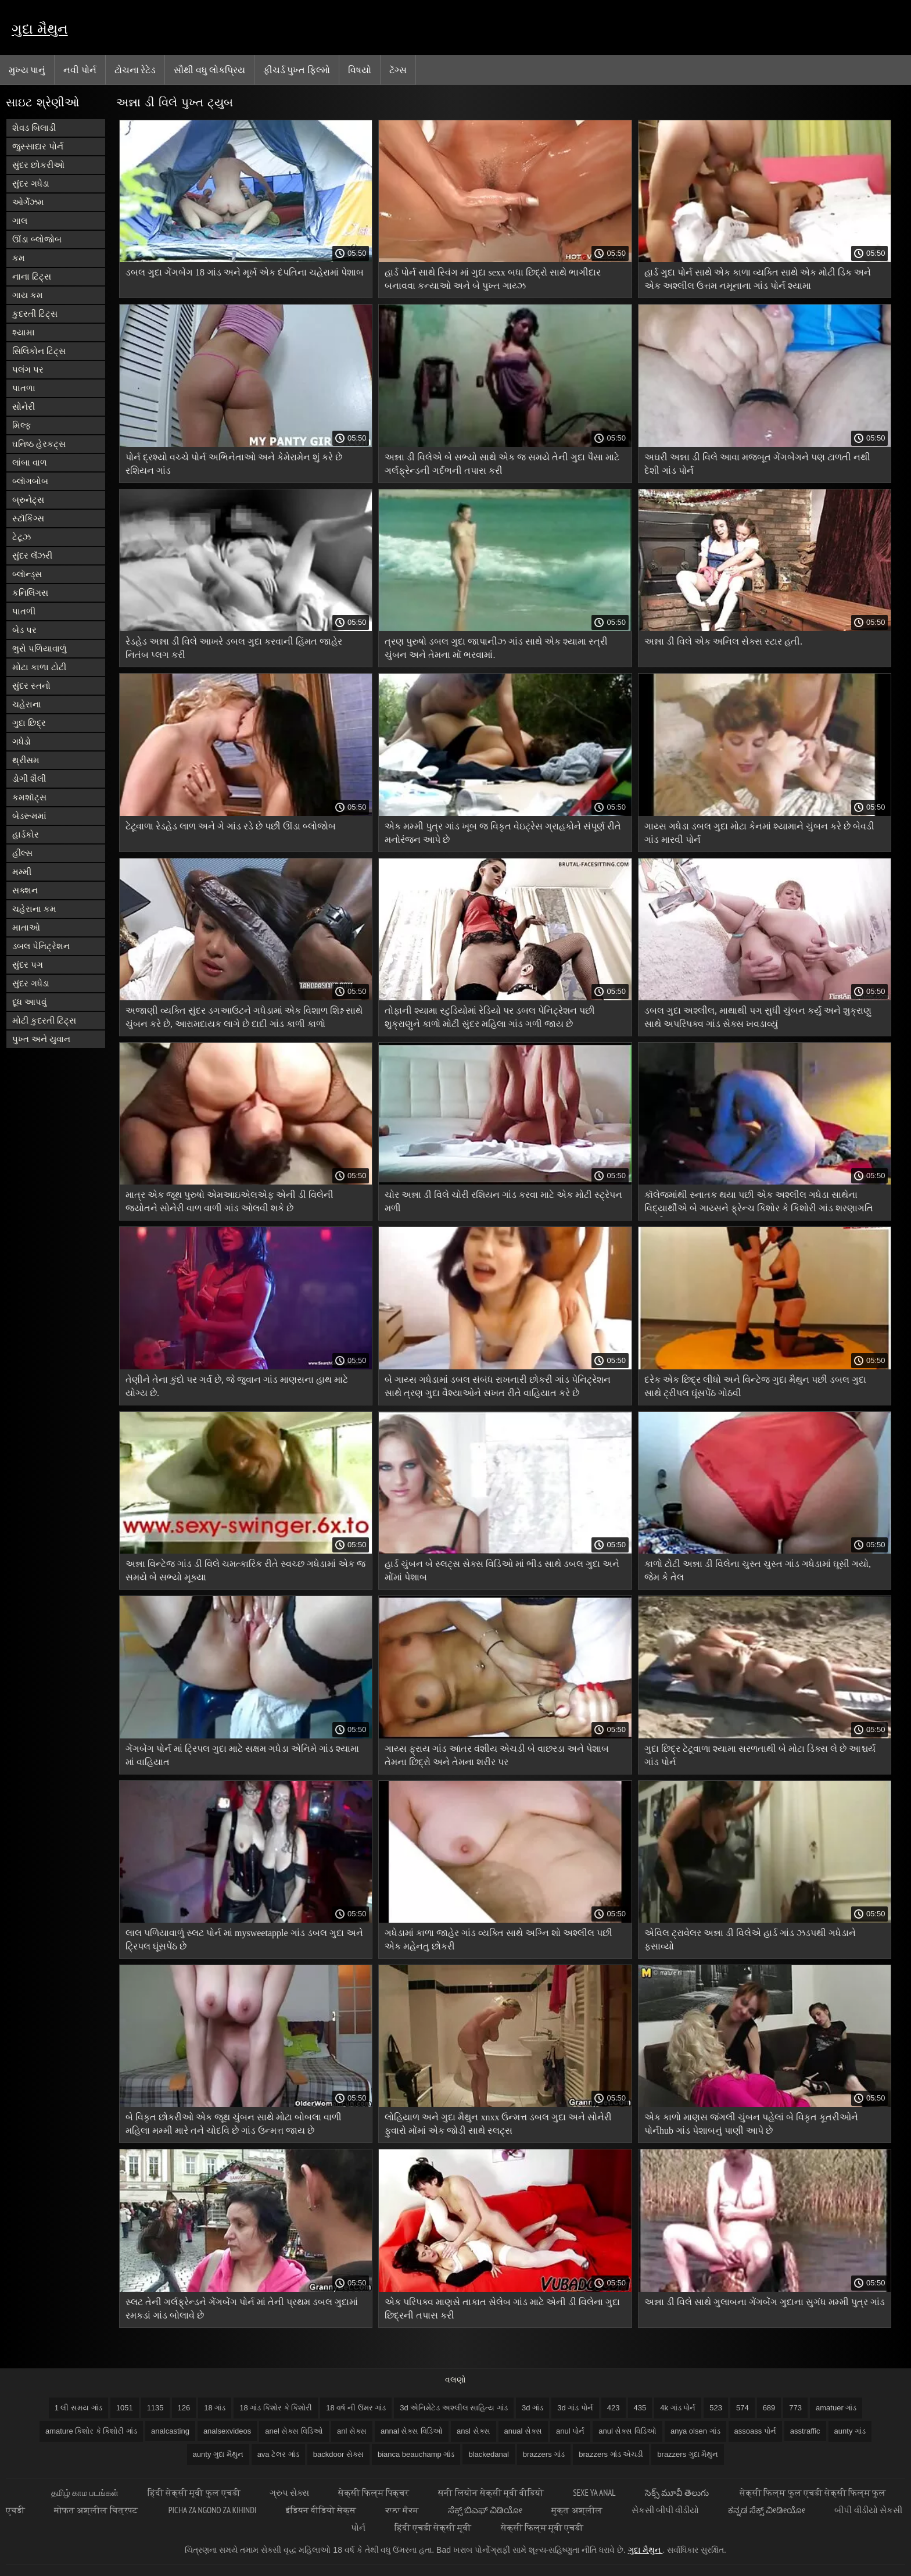 Image resolution: width=911 pixels, height=2576 pixels. What do you see at coordinates (29, 816) in the screenshot?
I see `બેડરૂમમાં` at bounding box center [29, 816].